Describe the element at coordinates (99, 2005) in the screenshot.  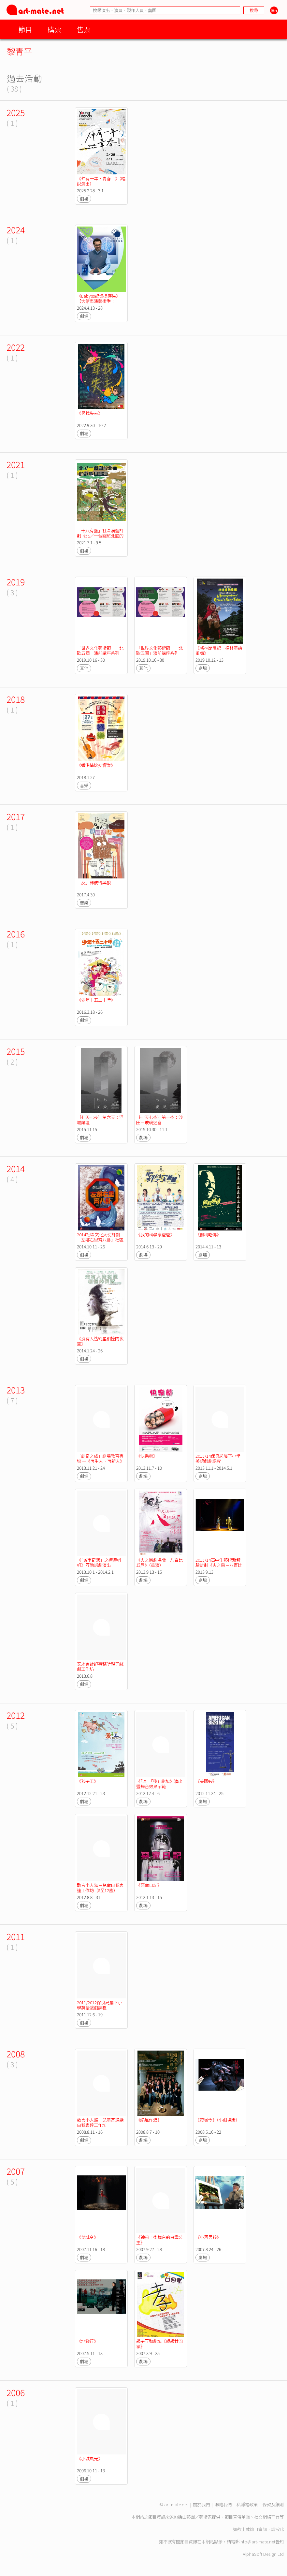
I see `2011/2012保良局屬下小學英語戲劇課程` at that location.